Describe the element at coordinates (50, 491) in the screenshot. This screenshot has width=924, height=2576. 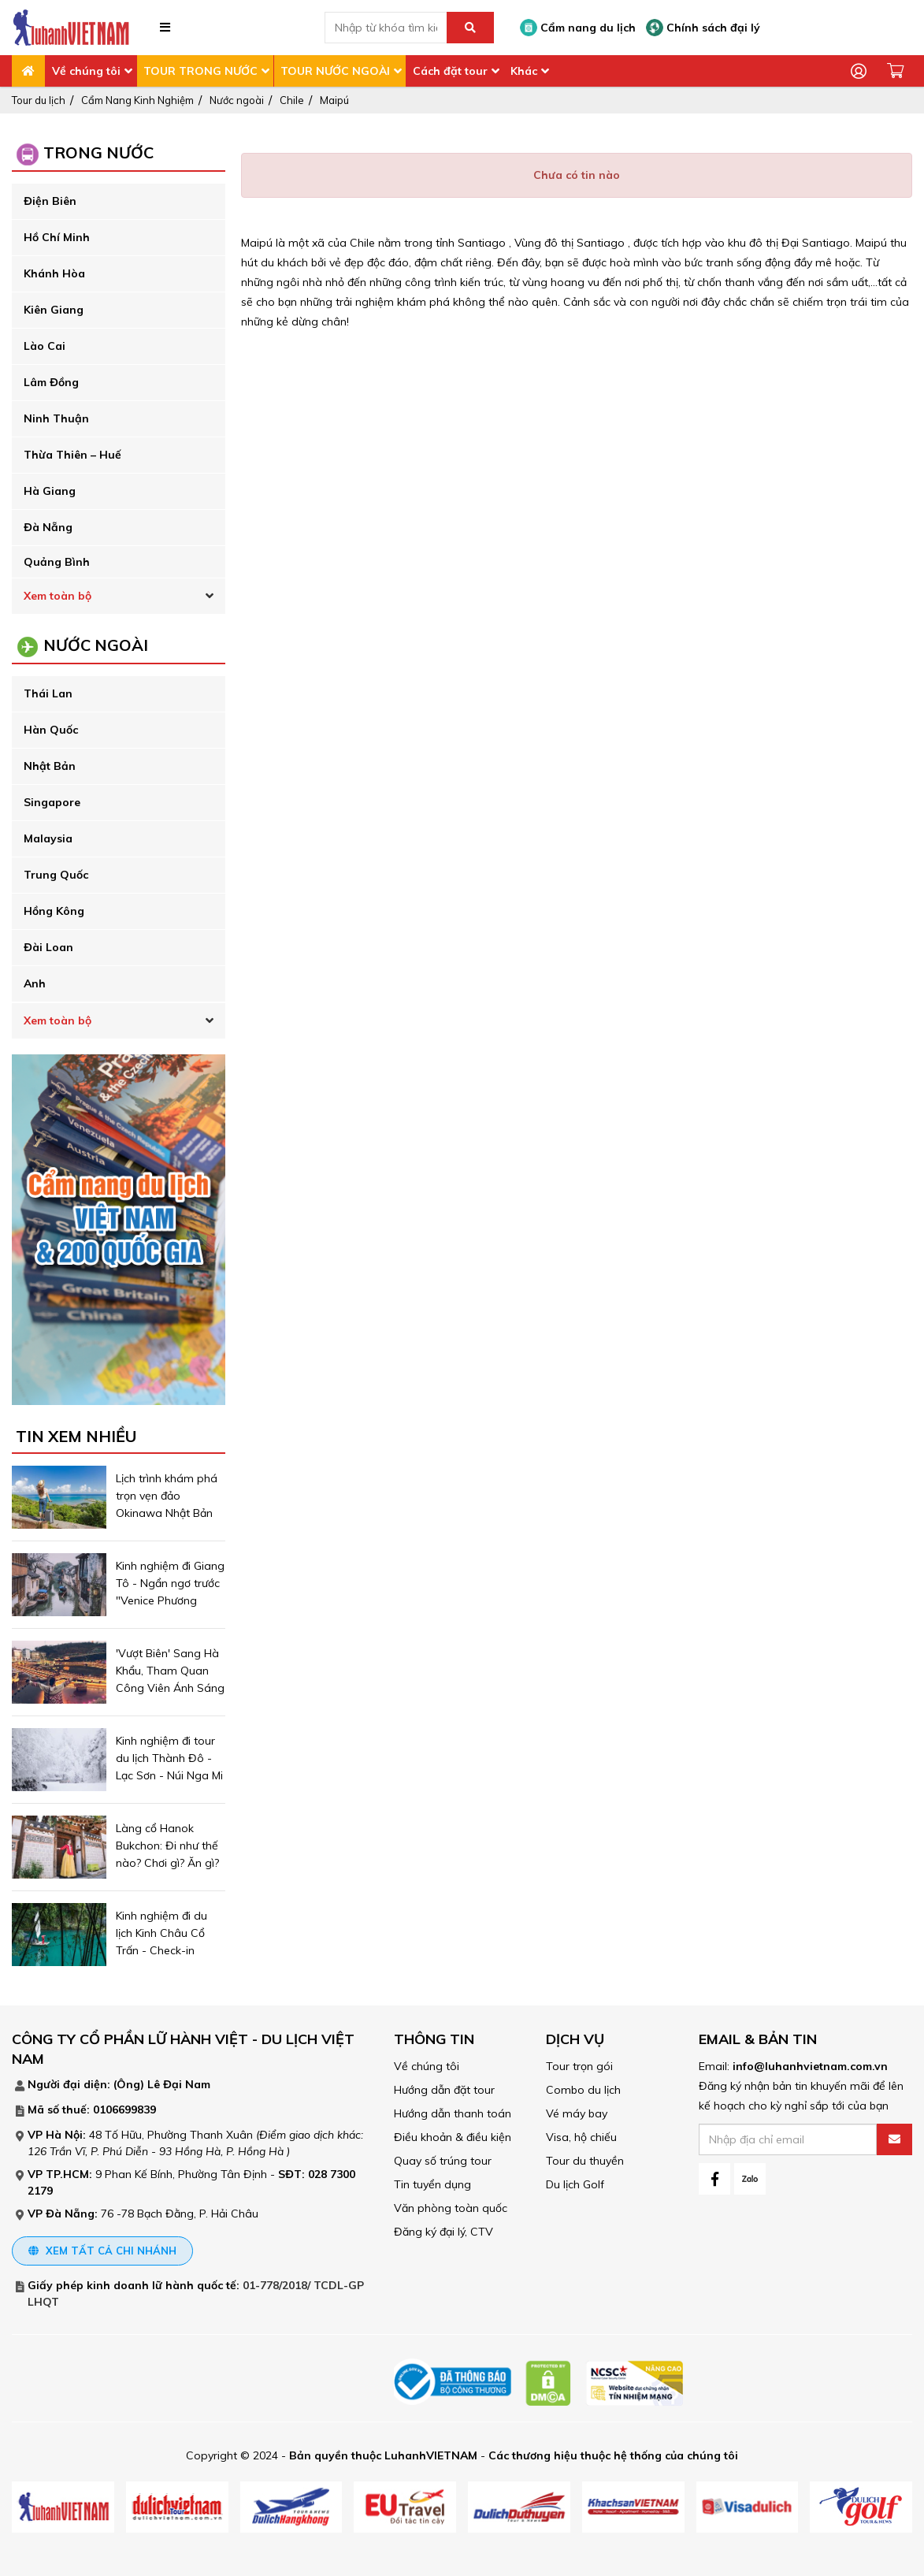
I see `Hà Giang` at that location.